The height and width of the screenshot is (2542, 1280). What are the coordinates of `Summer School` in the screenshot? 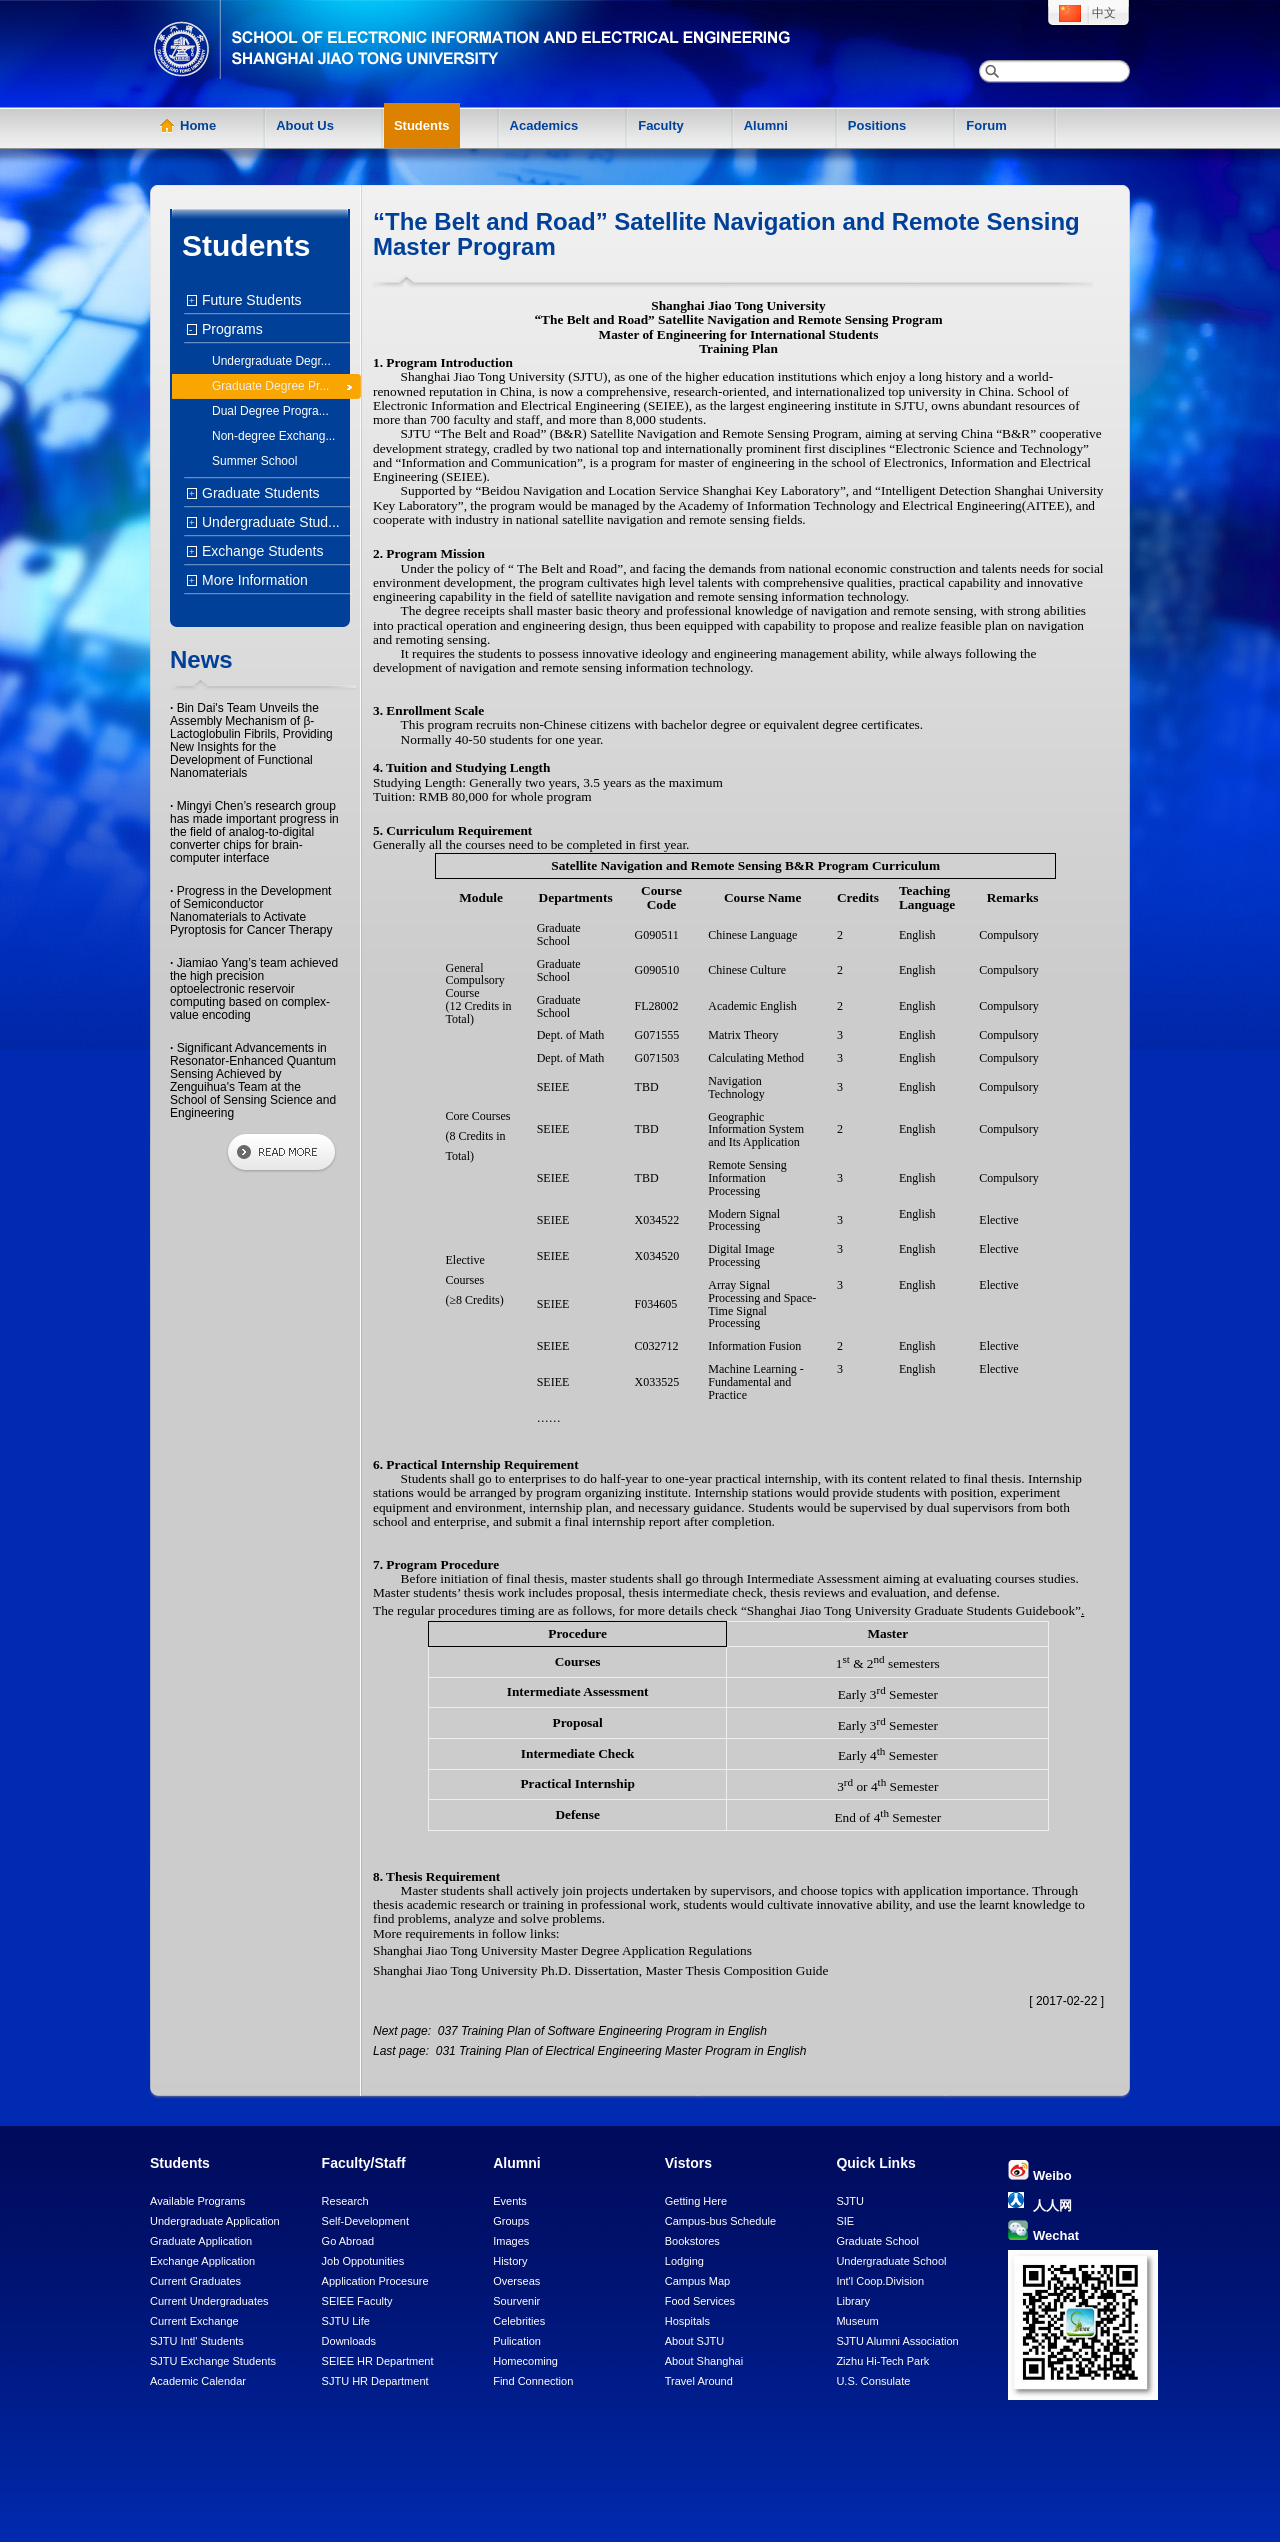 It's located at (254, 461).